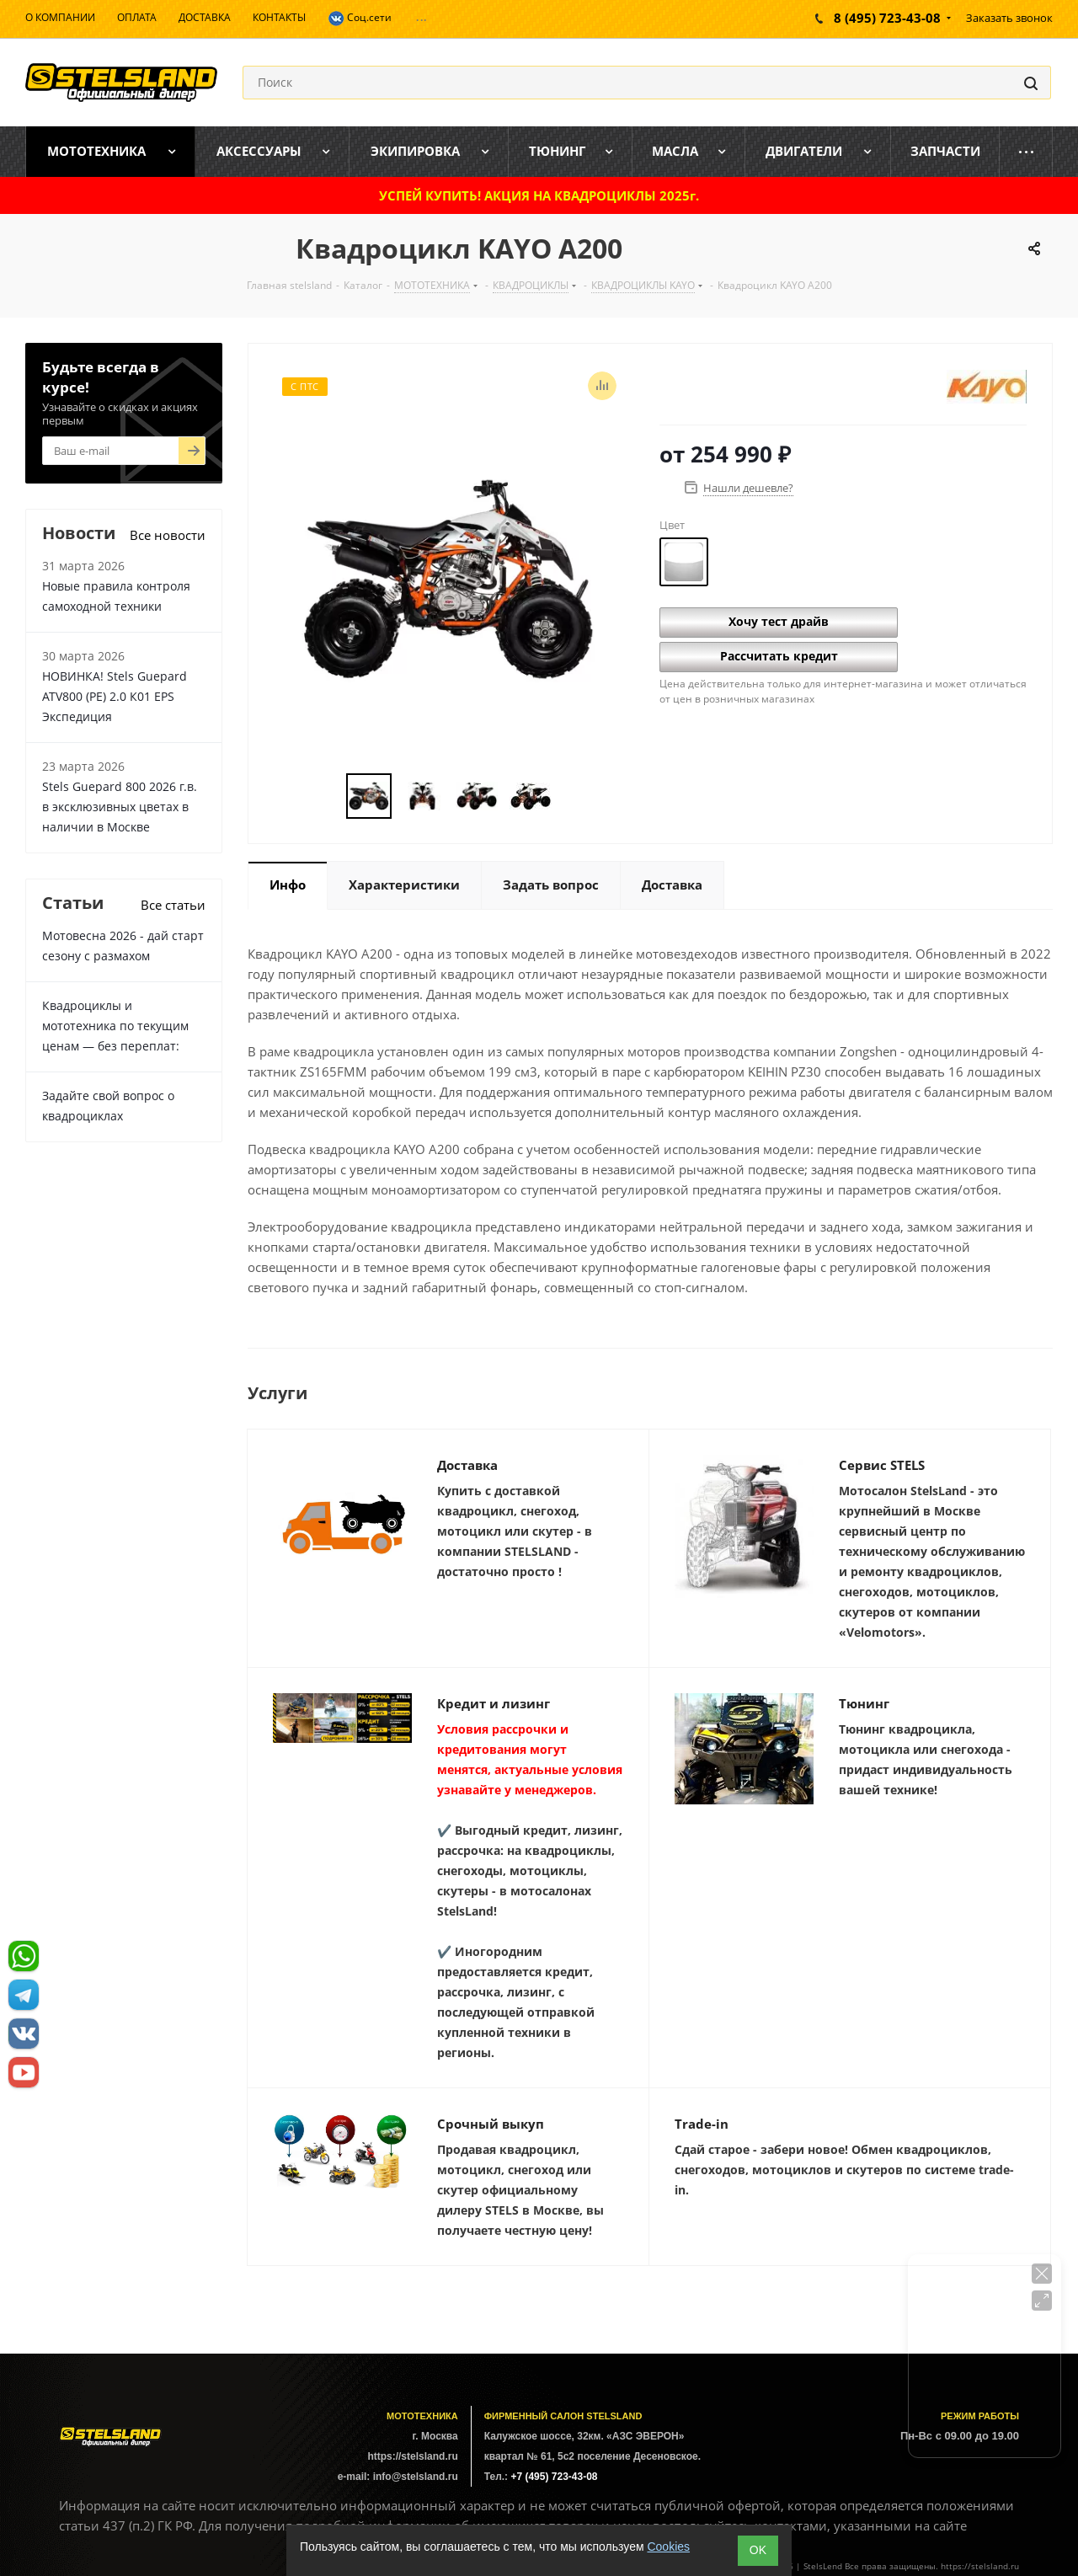 The width and height of the screenshot is (1078, 2576). I want to click on Stels Guepard 800 2026 г.в. в эксклюзивных цветах в наличии в Москве, so click(119, 806).